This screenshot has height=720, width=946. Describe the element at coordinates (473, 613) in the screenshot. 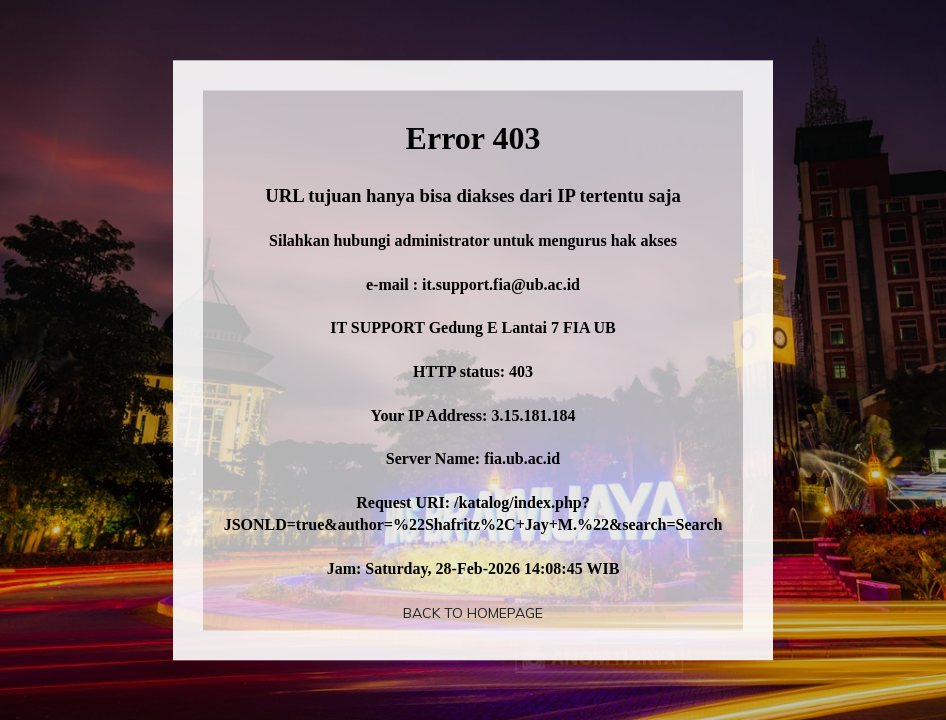

I see `Back To Homepage` at that location.